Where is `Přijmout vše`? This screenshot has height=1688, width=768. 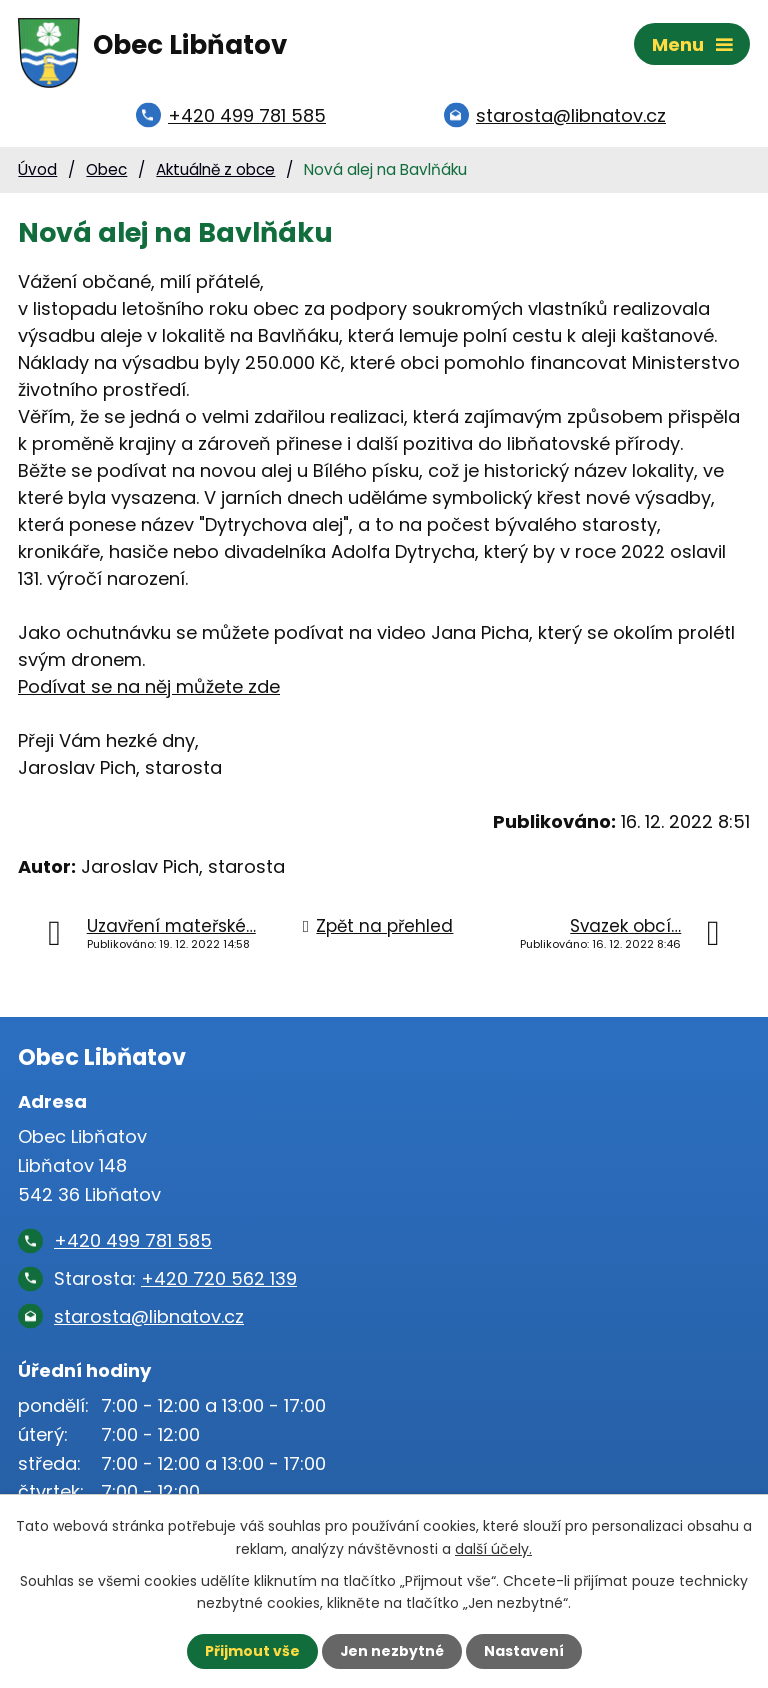
Přijmout vše is located at coordinates (251, 1651).